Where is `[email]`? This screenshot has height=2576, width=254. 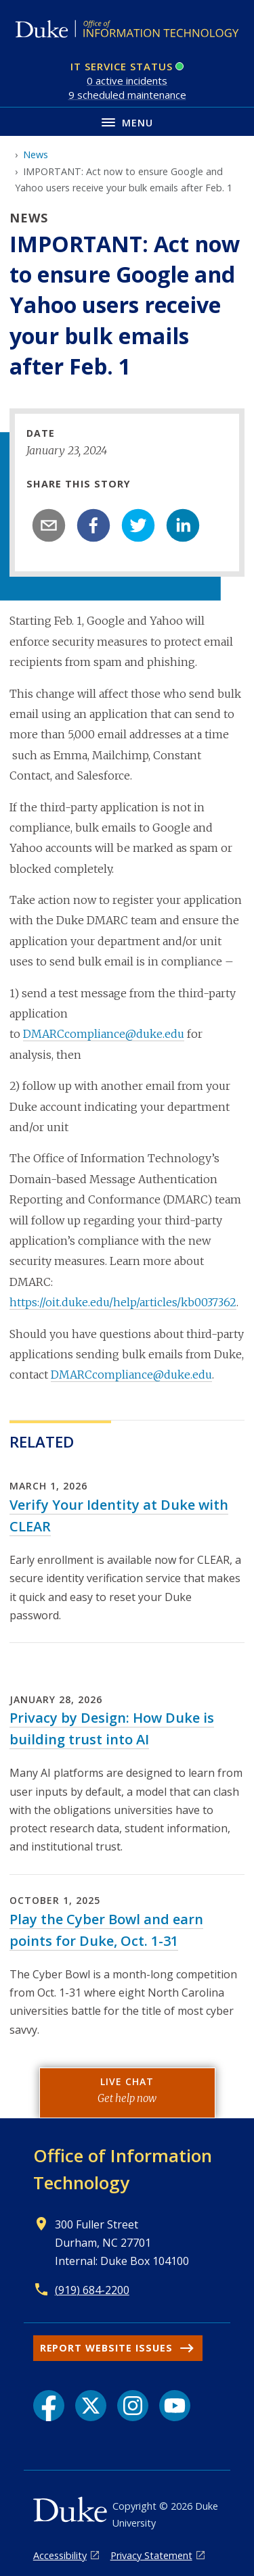 [email] is located at coordinates (49, 525).